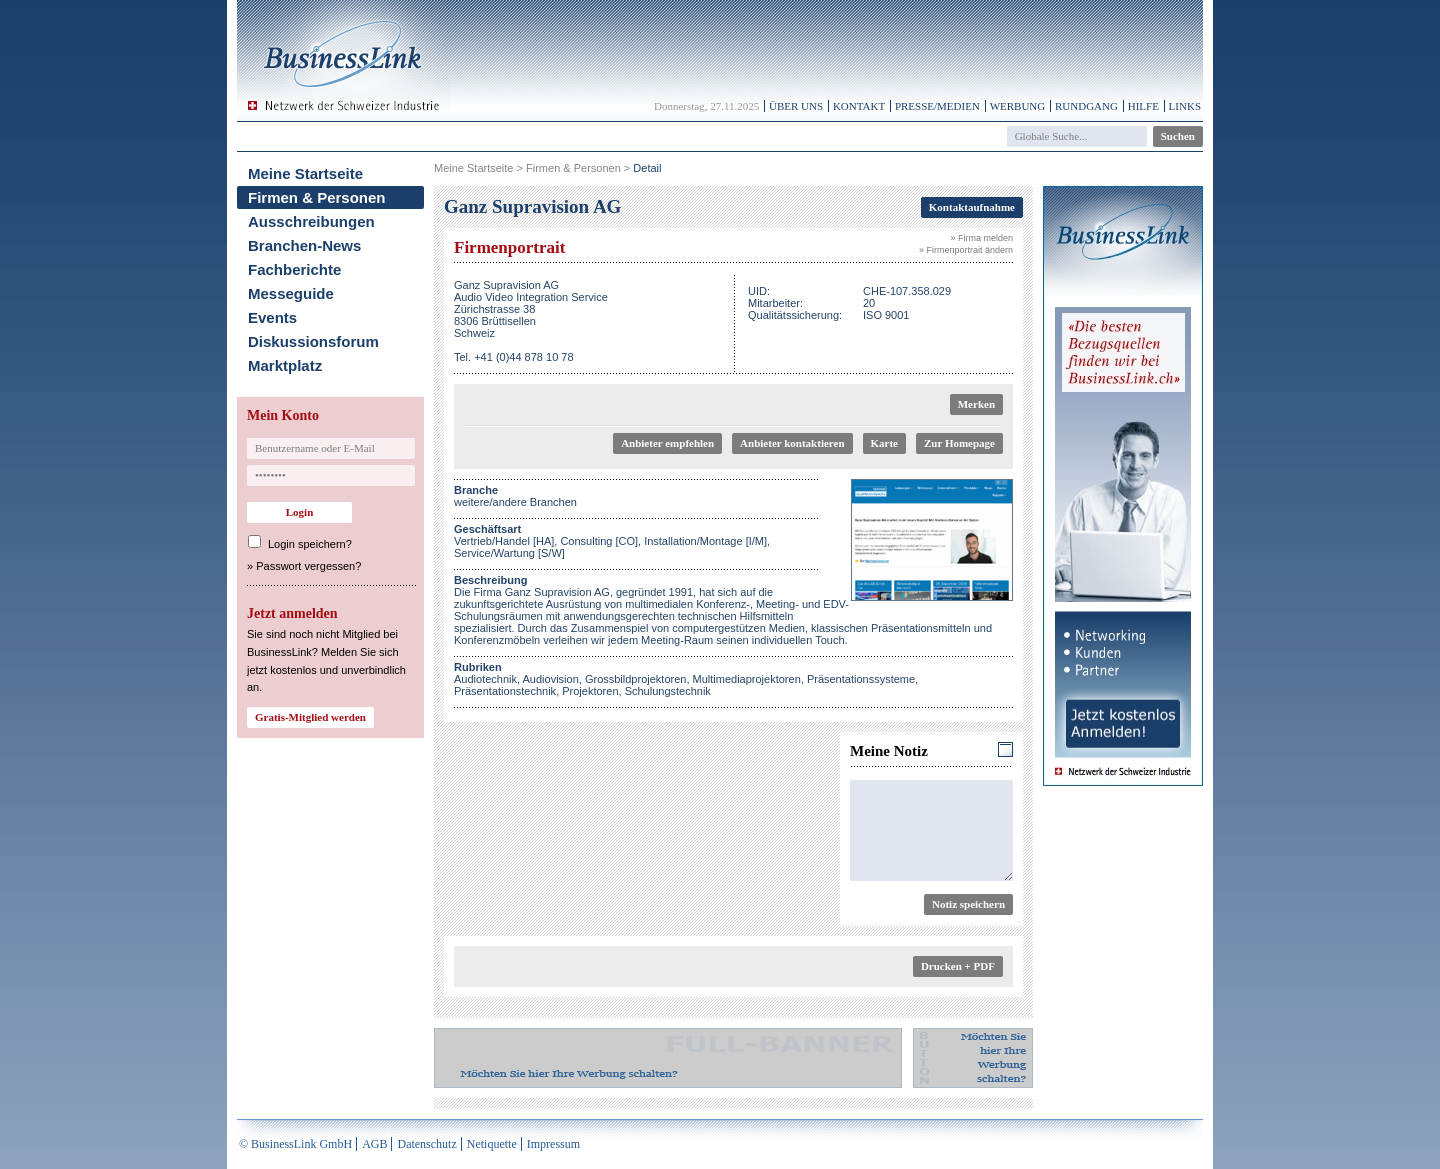 Image resolution: width=1440 pixels, height=1169 pixels. I want to click on » Firmenportrait ändern, so click(966, 250).